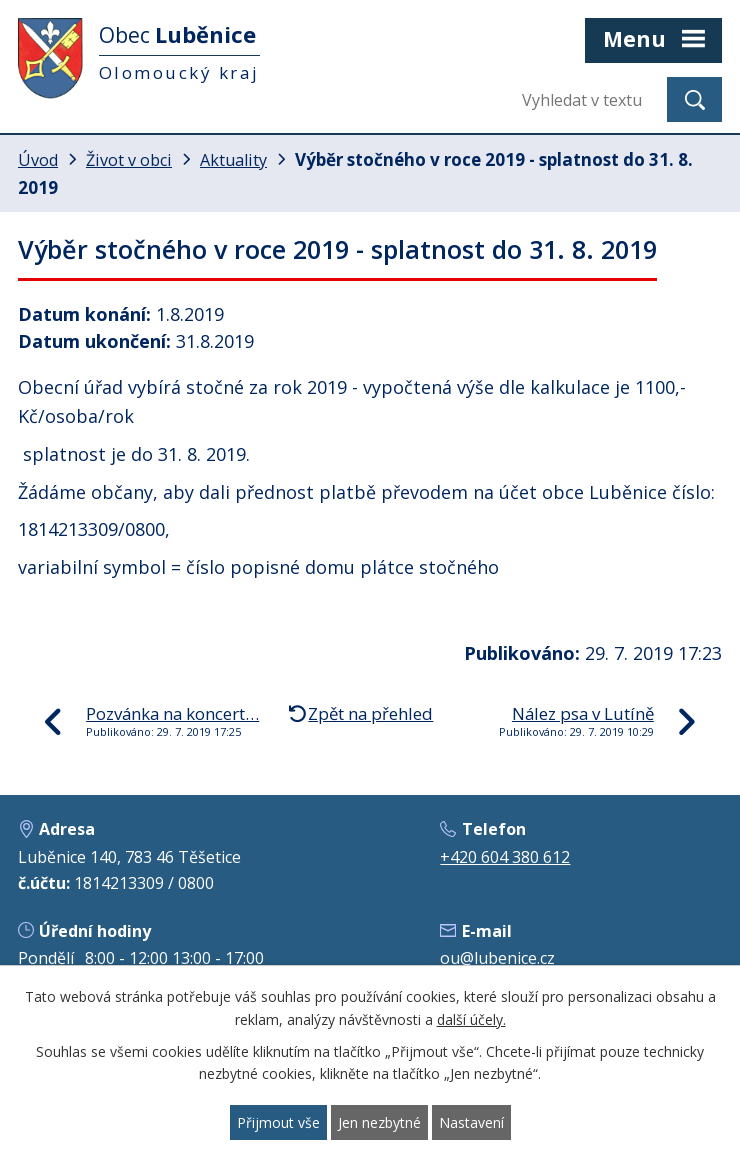 This screenshot has height=1159, width=740. I want to click on Úvod, so click(38, 160).